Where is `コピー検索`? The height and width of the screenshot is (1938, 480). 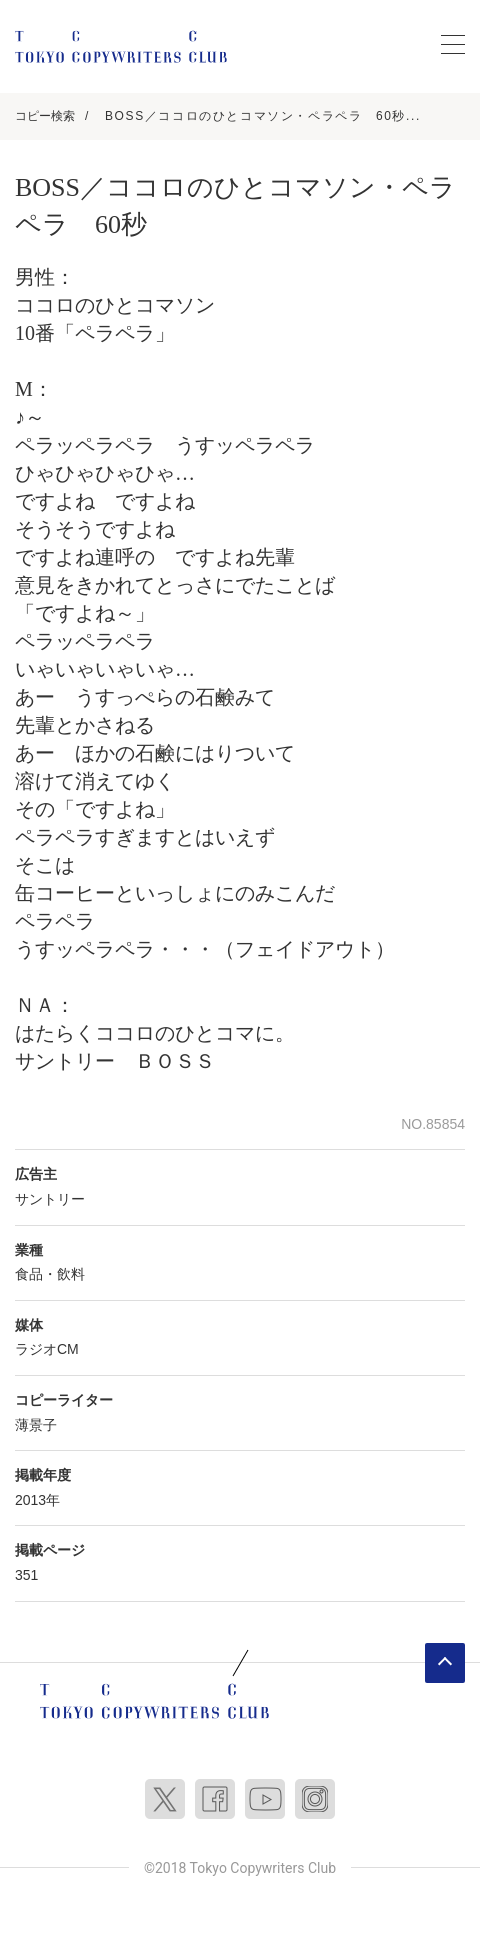 コピー検索 is located at coordinates (45, 116).